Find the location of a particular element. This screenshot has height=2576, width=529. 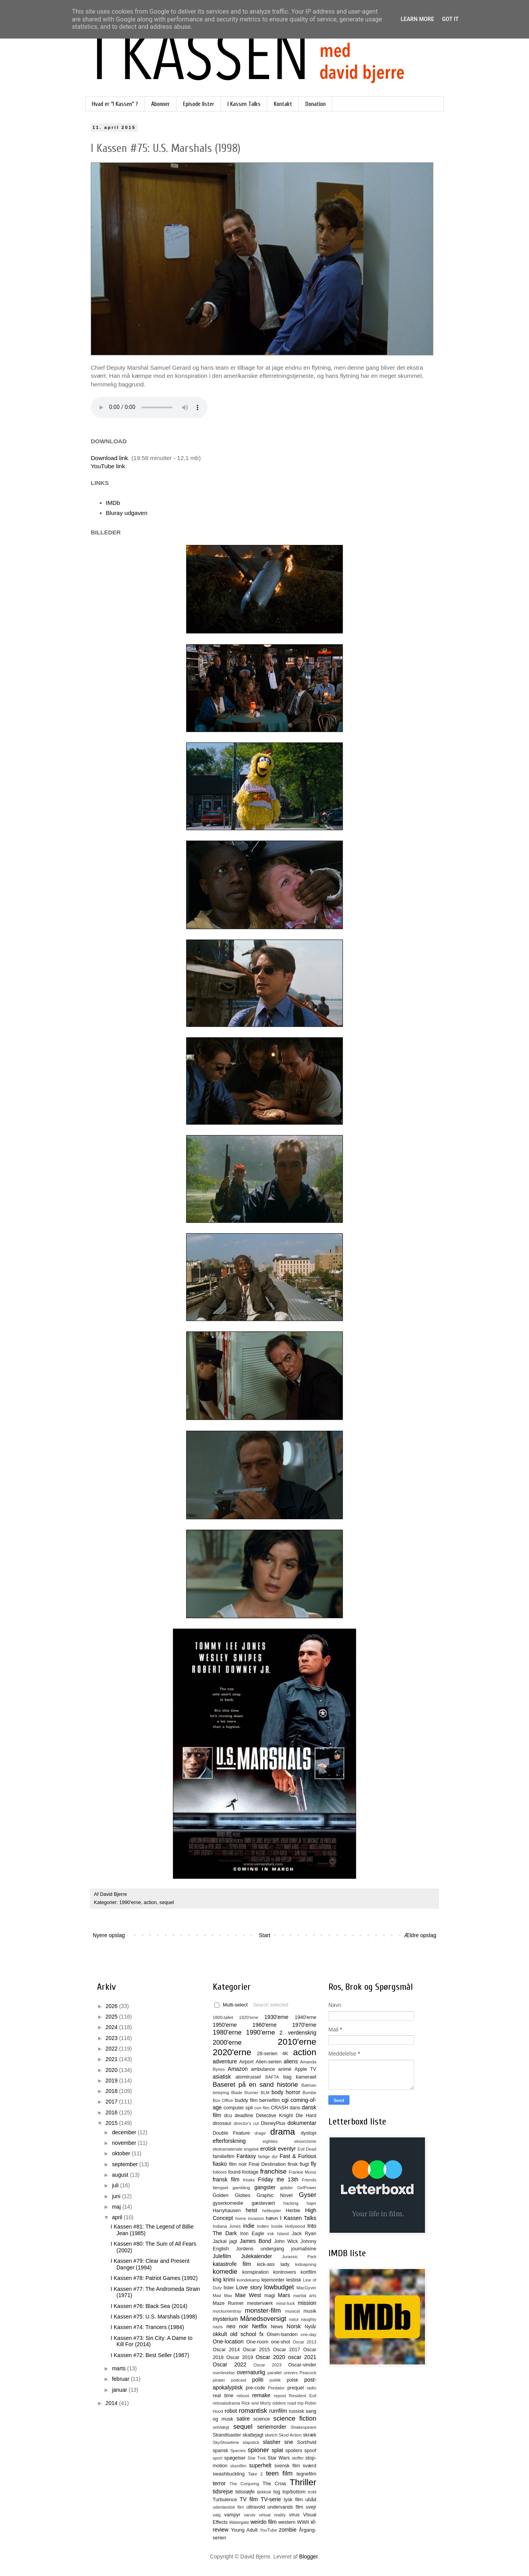

Inside Hollywood is located at coordinates (288, 2226).